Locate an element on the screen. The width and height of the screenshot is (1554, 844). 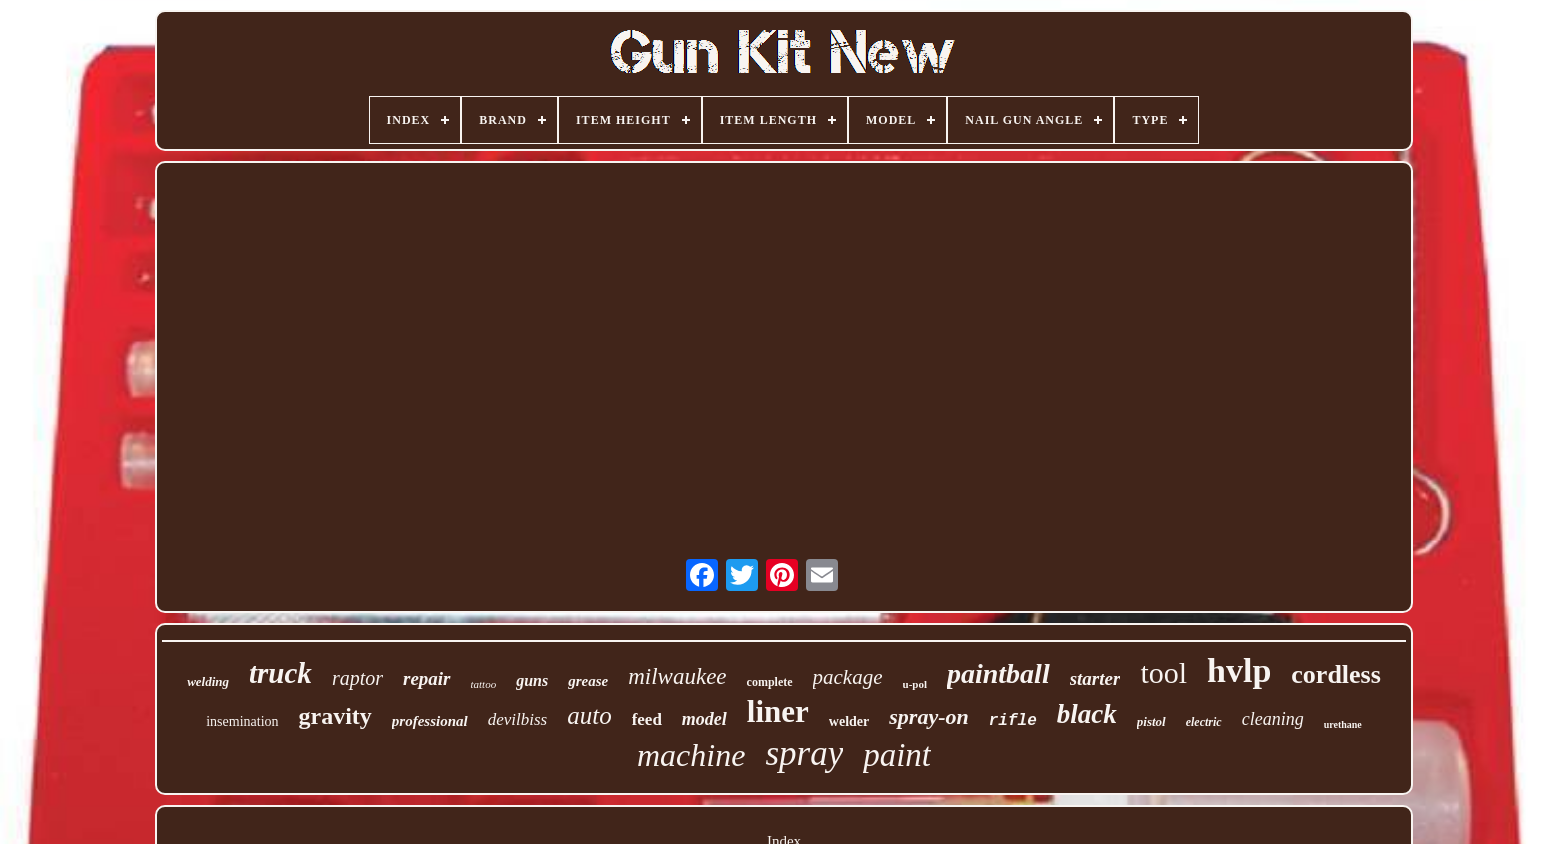
cleaning is located at coordinates (1273, 719).